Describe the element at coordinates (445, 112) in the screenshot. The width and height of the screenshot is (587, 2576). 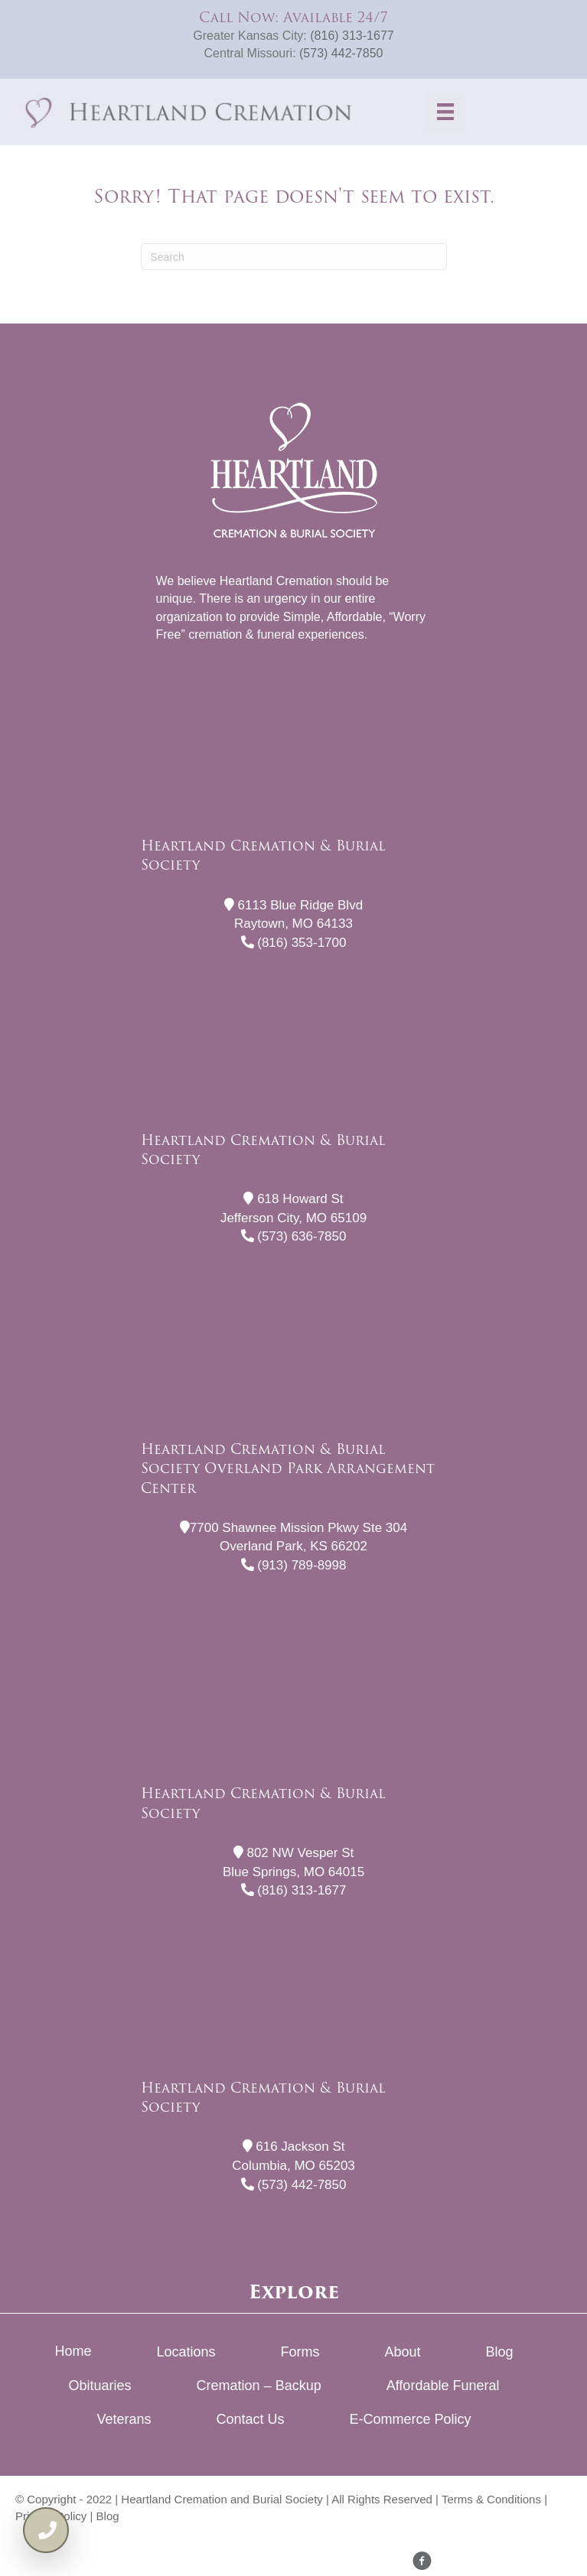
I see `[Menu]` at that location.